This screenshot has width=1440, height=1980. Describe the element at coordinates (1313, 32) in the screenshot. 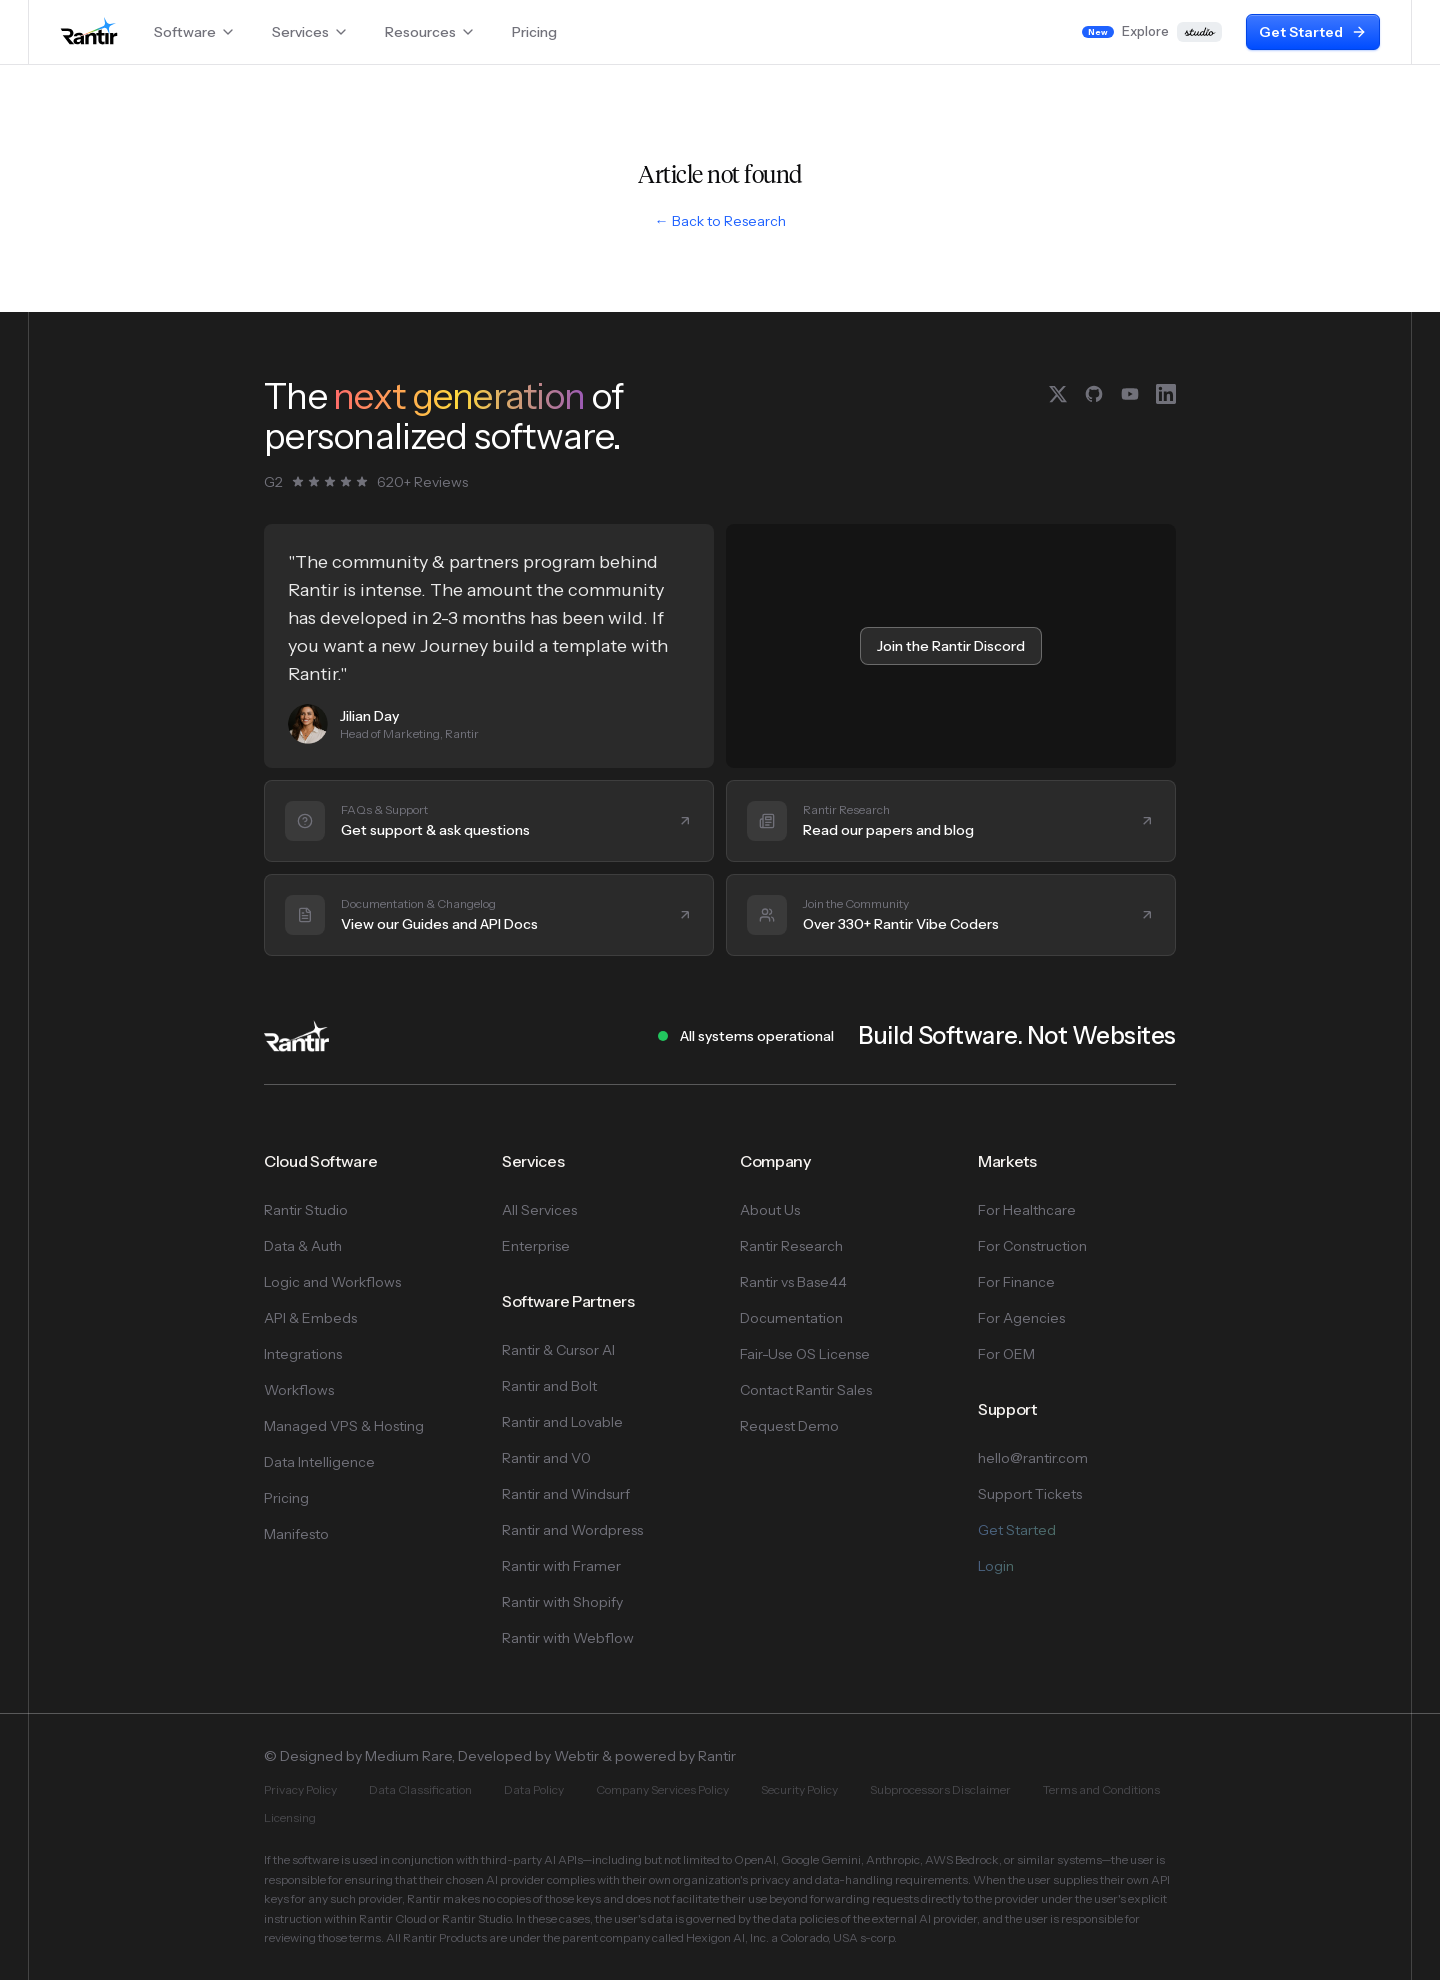

I see `Get Started` at that location.